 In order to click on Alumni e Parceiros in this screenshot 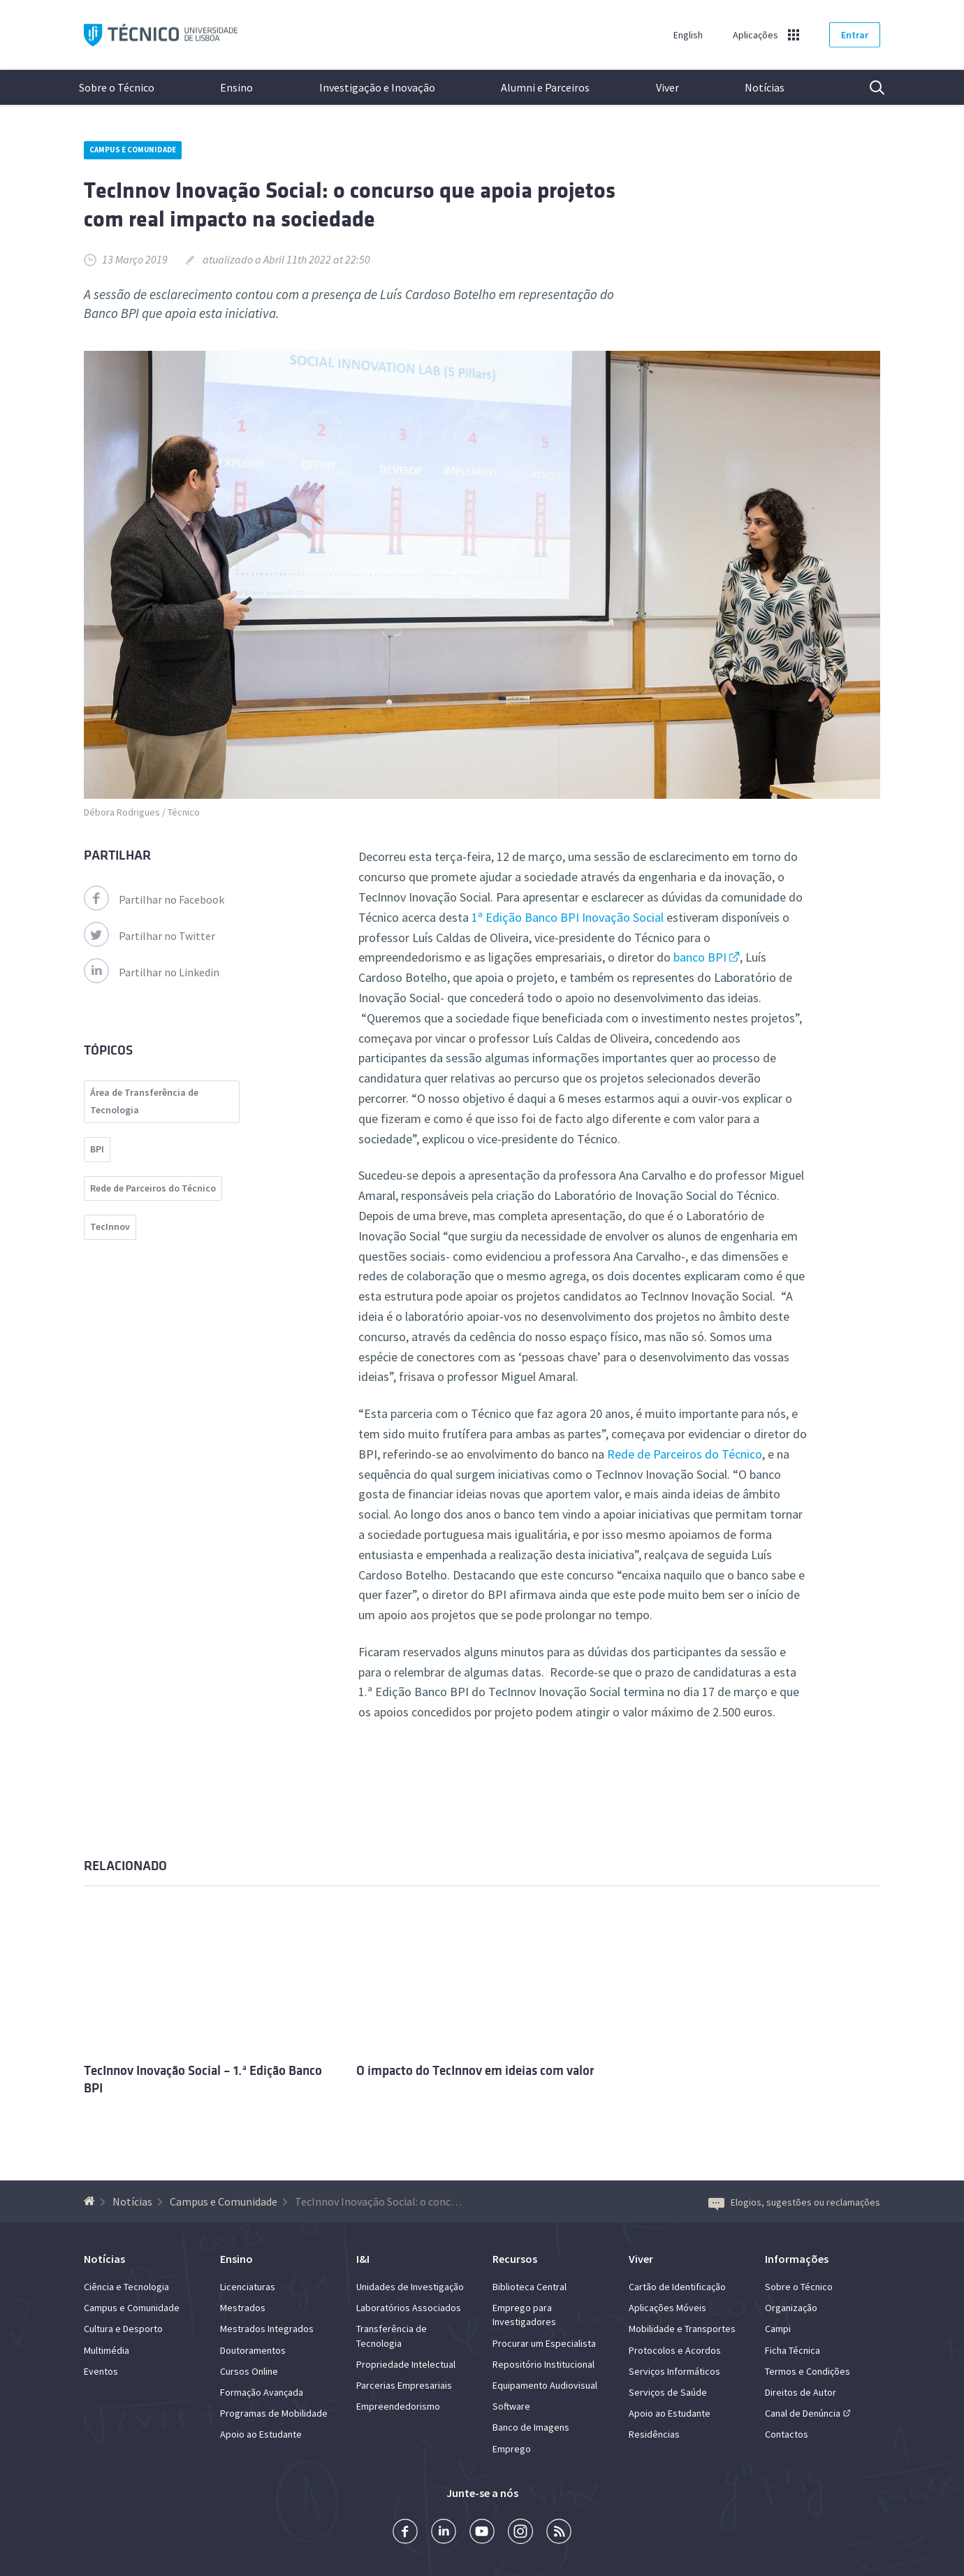, I will do `click(545, 87)`.